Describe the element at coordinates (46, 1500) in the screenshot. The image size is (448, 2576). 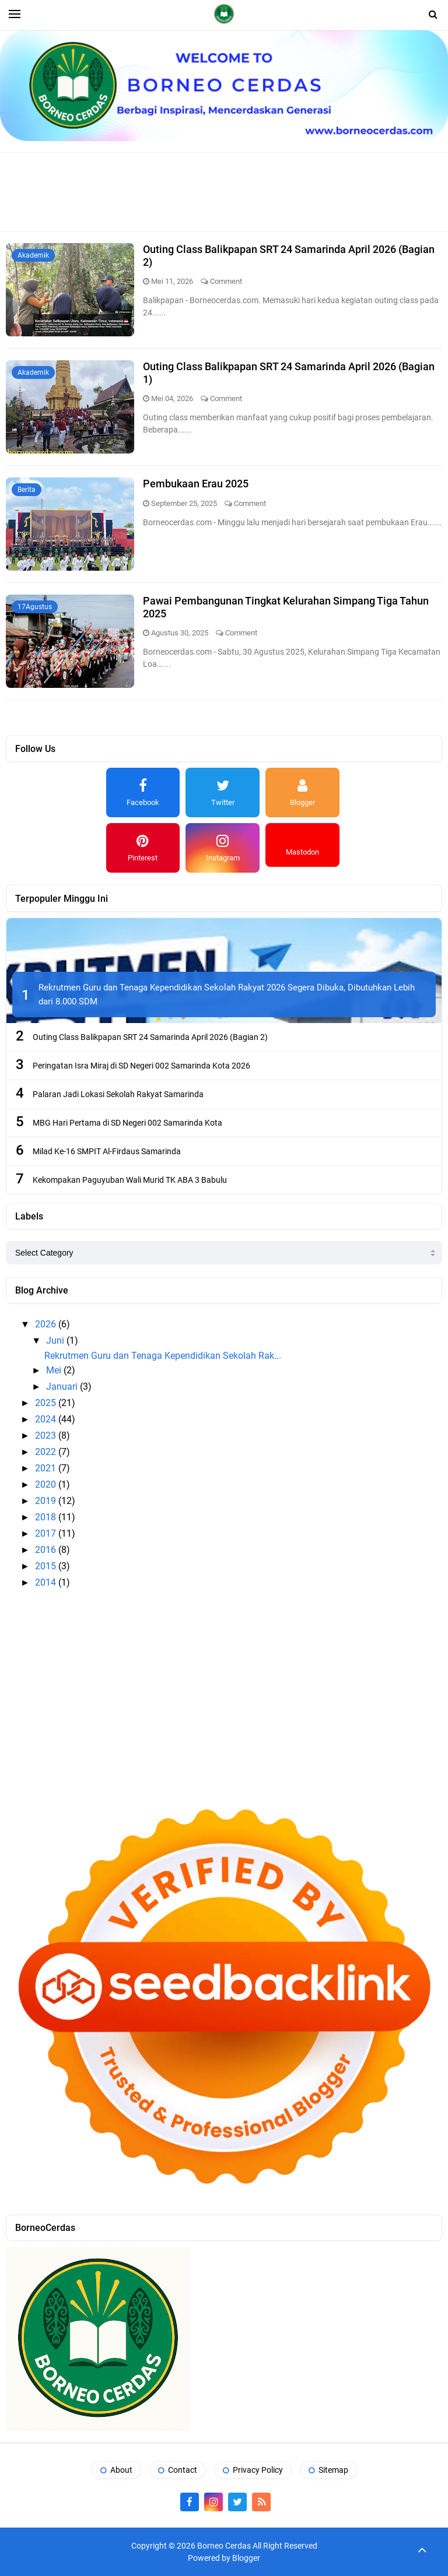
I see `2019` at that location.